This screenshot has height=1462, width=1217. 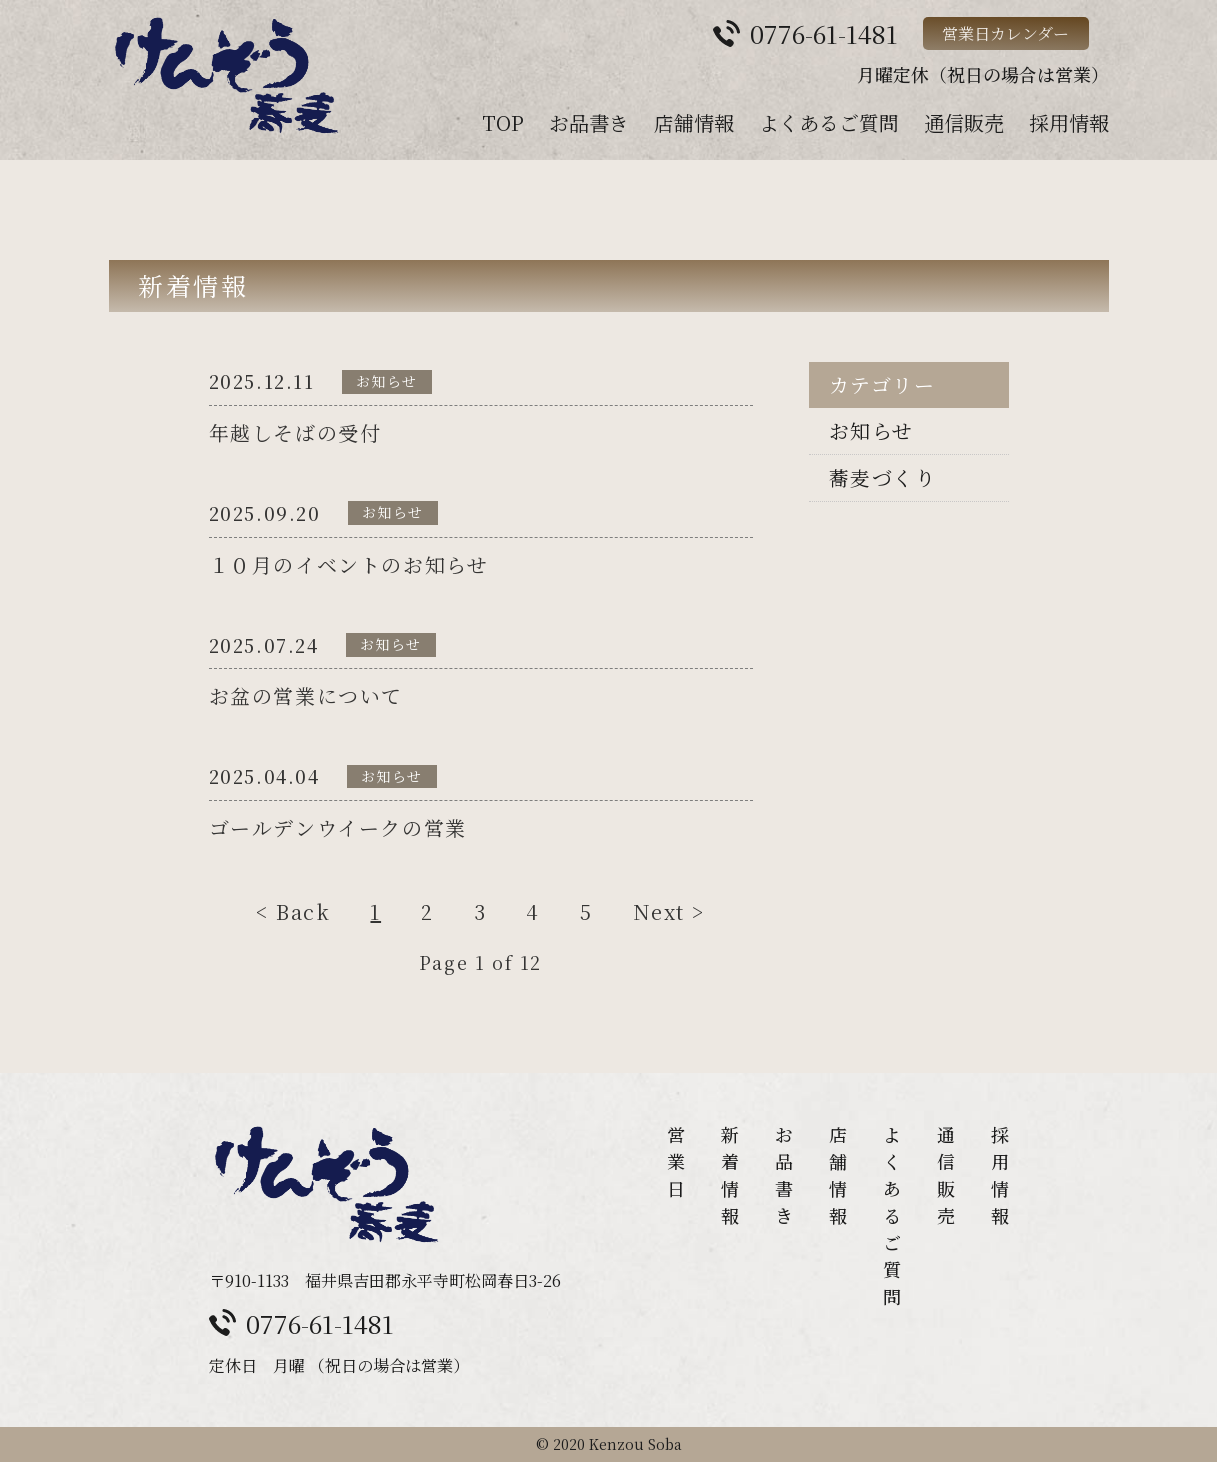 What do you see at coordinates (730, 1174) in the screenshot?
I see `新着情報` at bounding box center [730, 1174].